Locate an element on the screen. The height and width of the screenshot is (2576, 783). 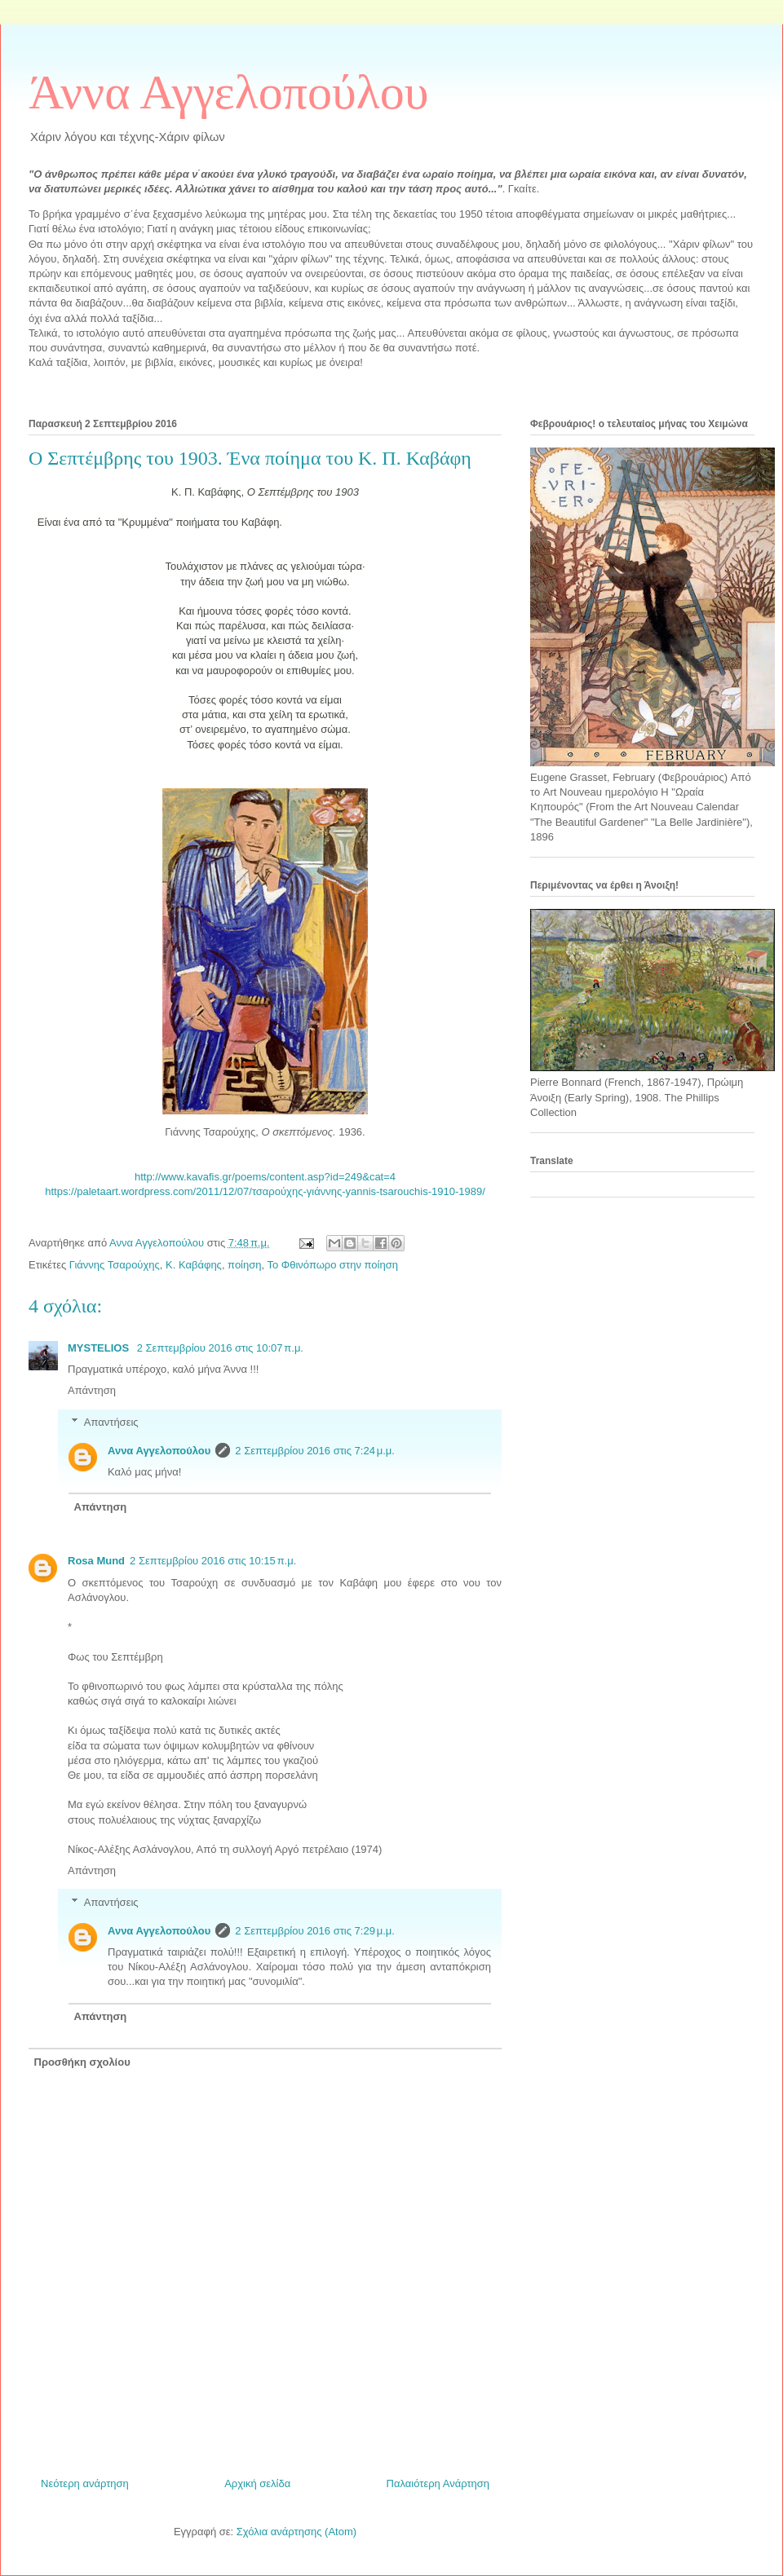
2 Σεπτεμβρίου 2016 στις 7:29 μ.μ. is located at coordinates (315, 1931).